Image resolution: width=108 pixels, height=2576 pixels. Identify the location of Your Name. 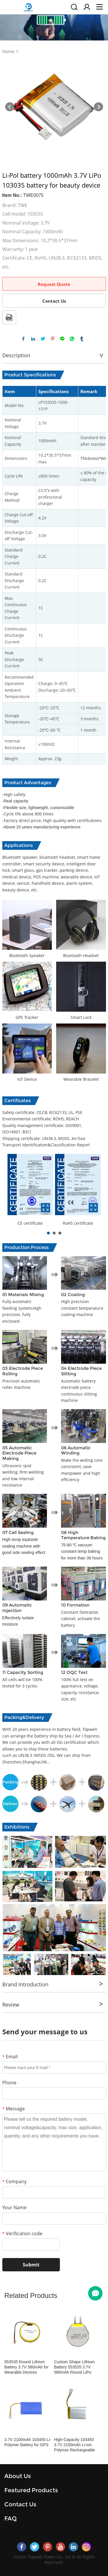
(14, 2207).